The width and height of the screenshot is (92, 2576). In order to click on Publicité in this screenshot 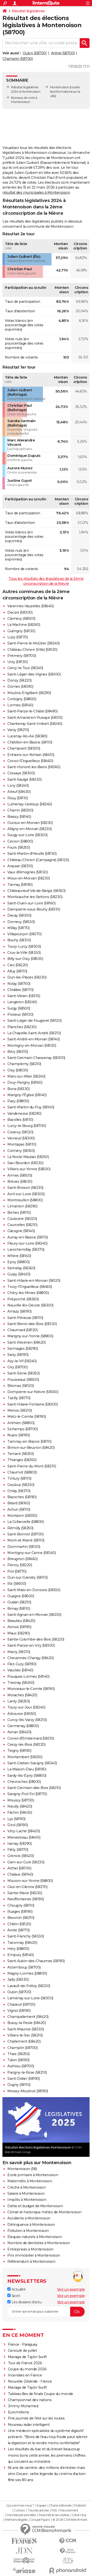, I will do `click(80, 2505)`.